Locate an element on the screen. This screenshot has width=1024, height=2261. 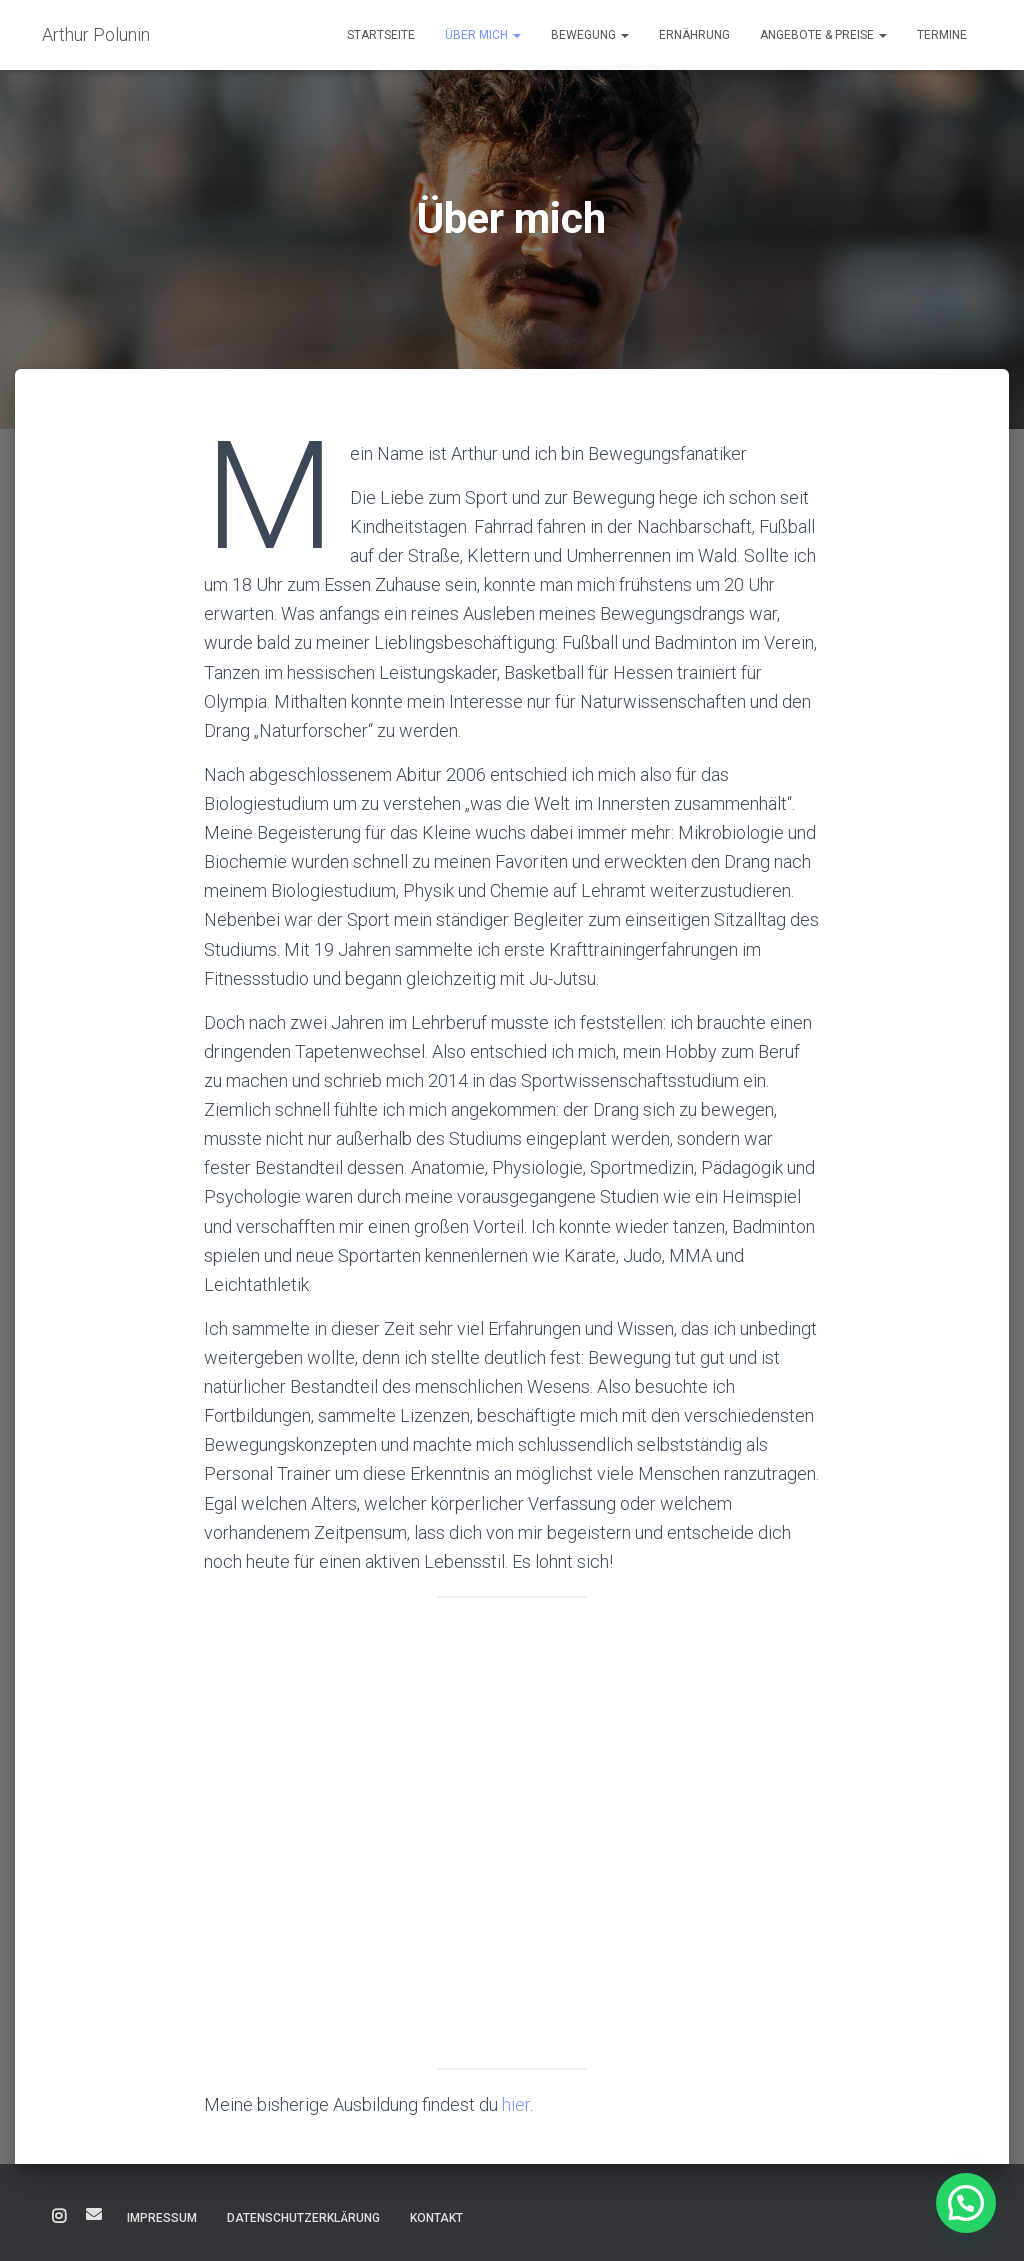
Termine is located at coordinates (942, 35).